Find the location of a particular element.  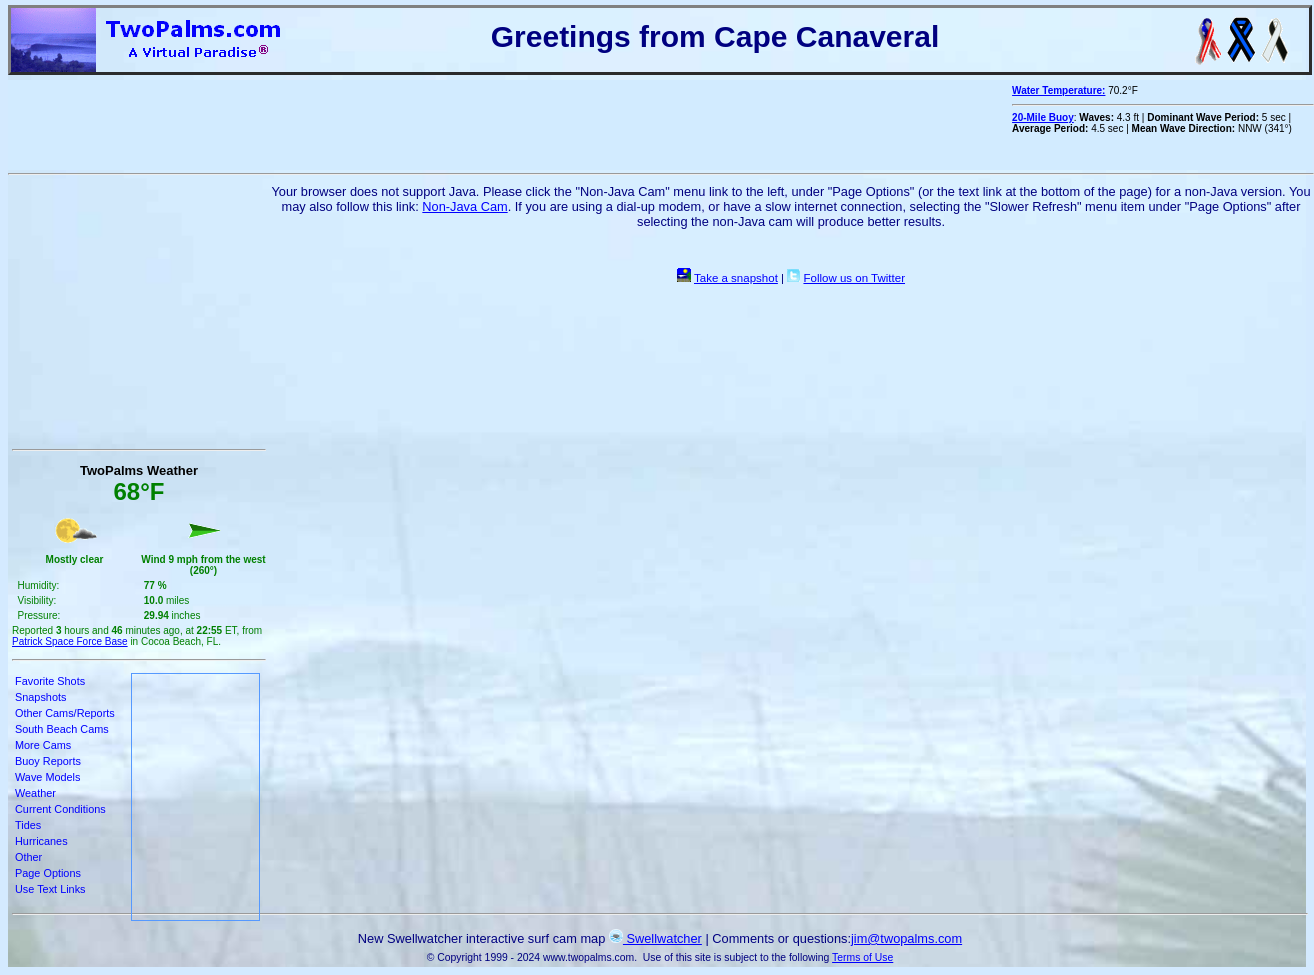

Weather is located at coordinates (35, 793).